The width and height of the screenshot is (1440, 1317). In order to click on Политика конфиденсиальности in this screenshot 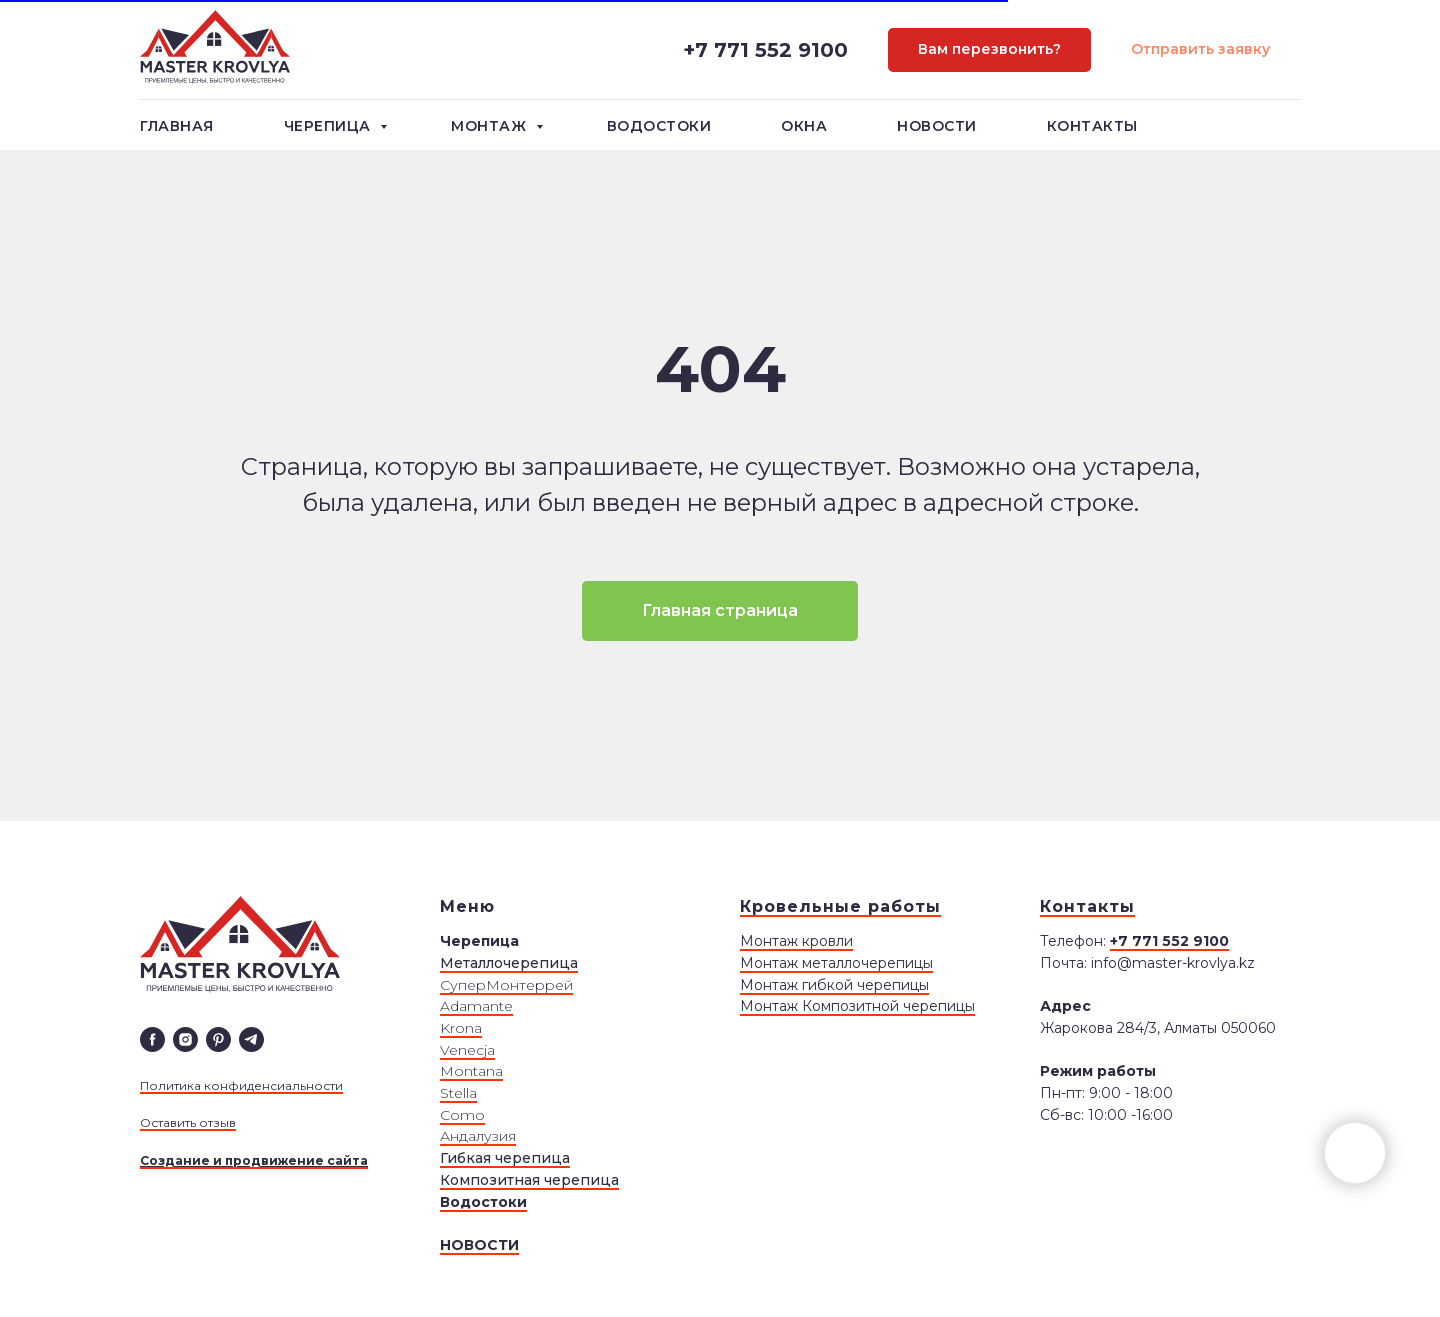, I will do `click(241, 1085)`.